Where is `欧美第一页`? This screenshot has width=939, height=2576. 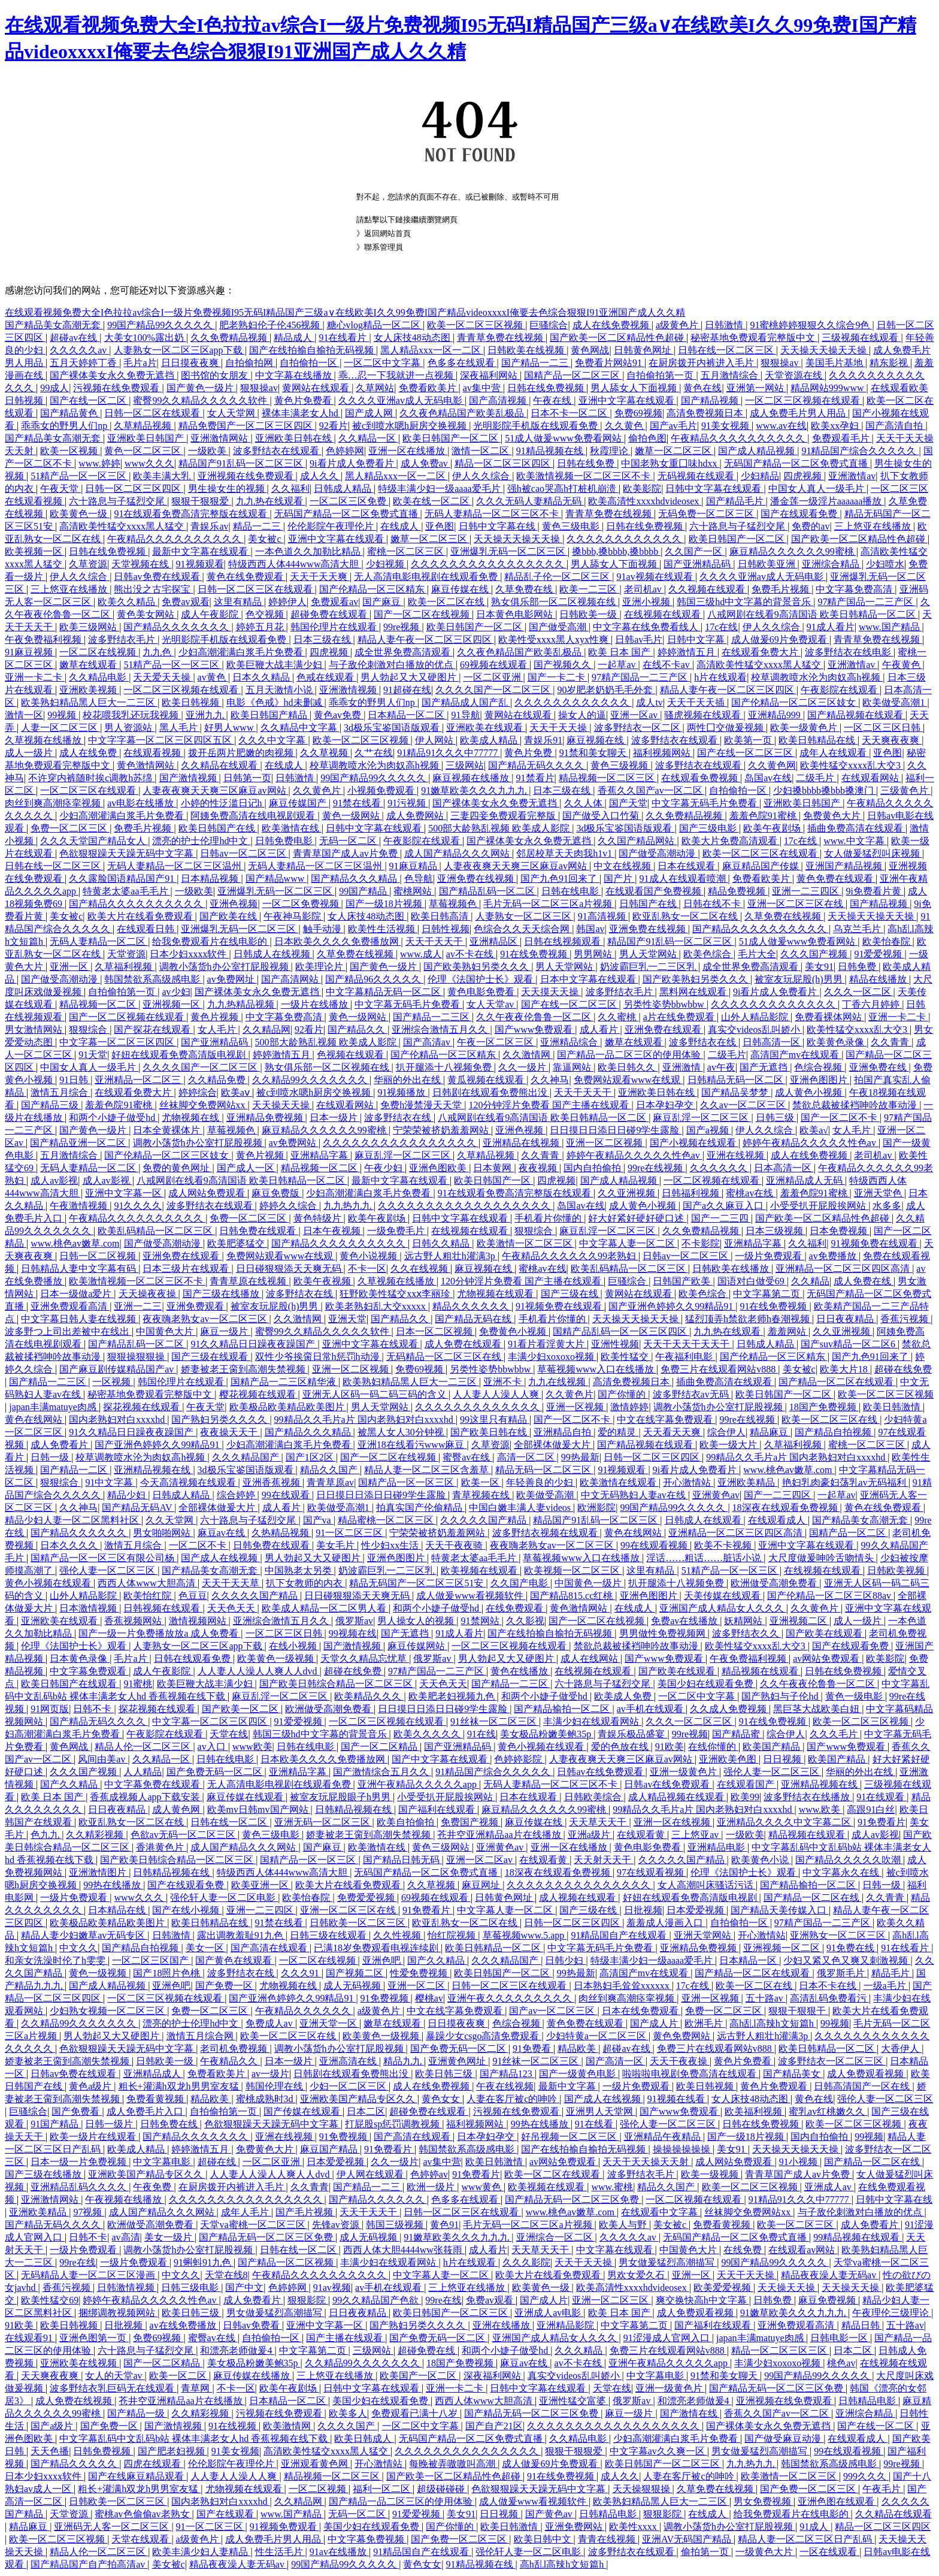
欧美第一页 is located at coordinates (749, 740).